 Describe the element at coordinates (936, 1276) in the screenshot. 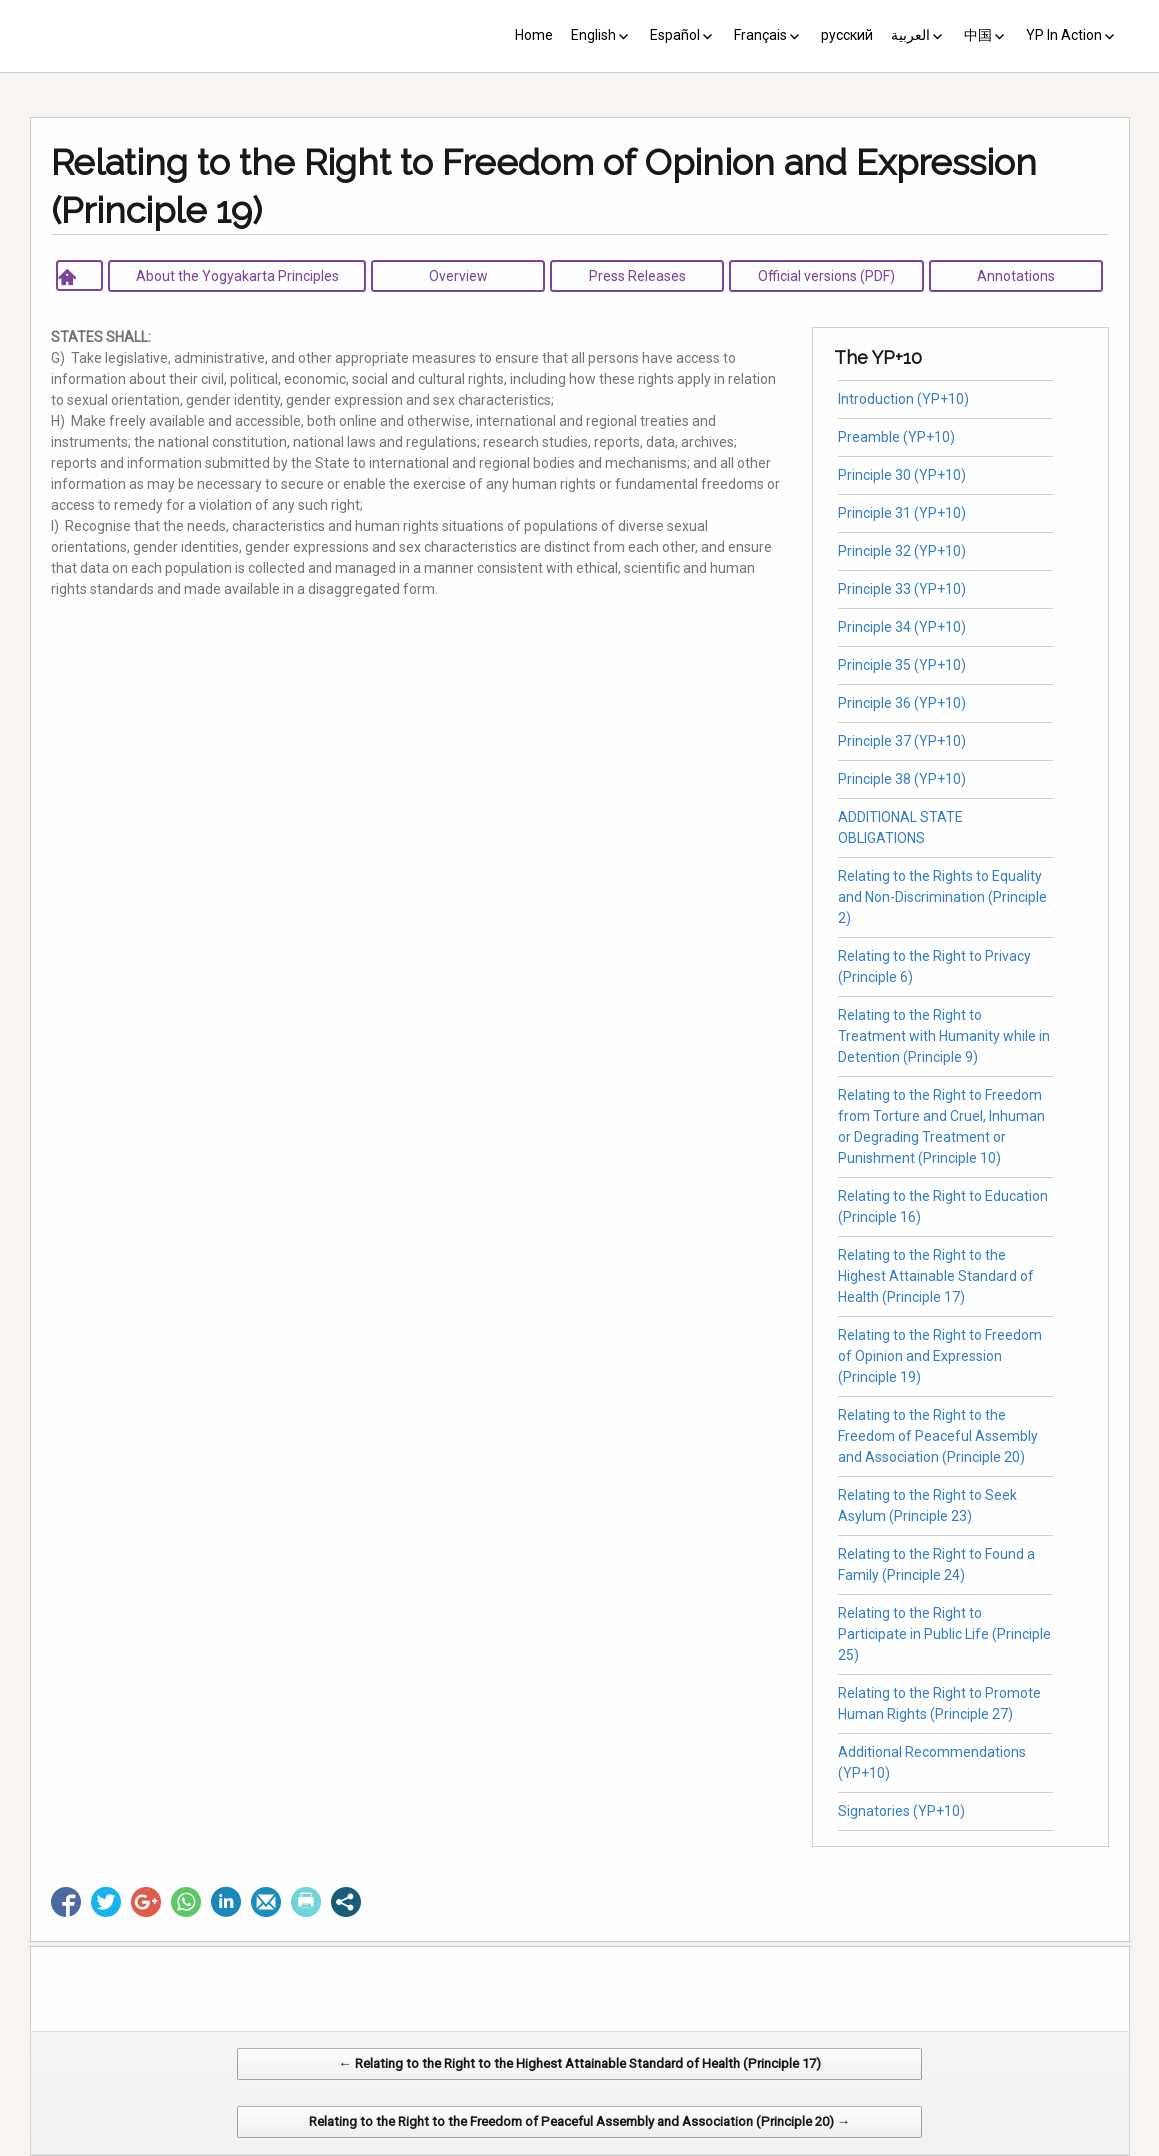

I see `Relating to the Right to the Highest Attainable Standard of Health (Principle 17)` at that location.